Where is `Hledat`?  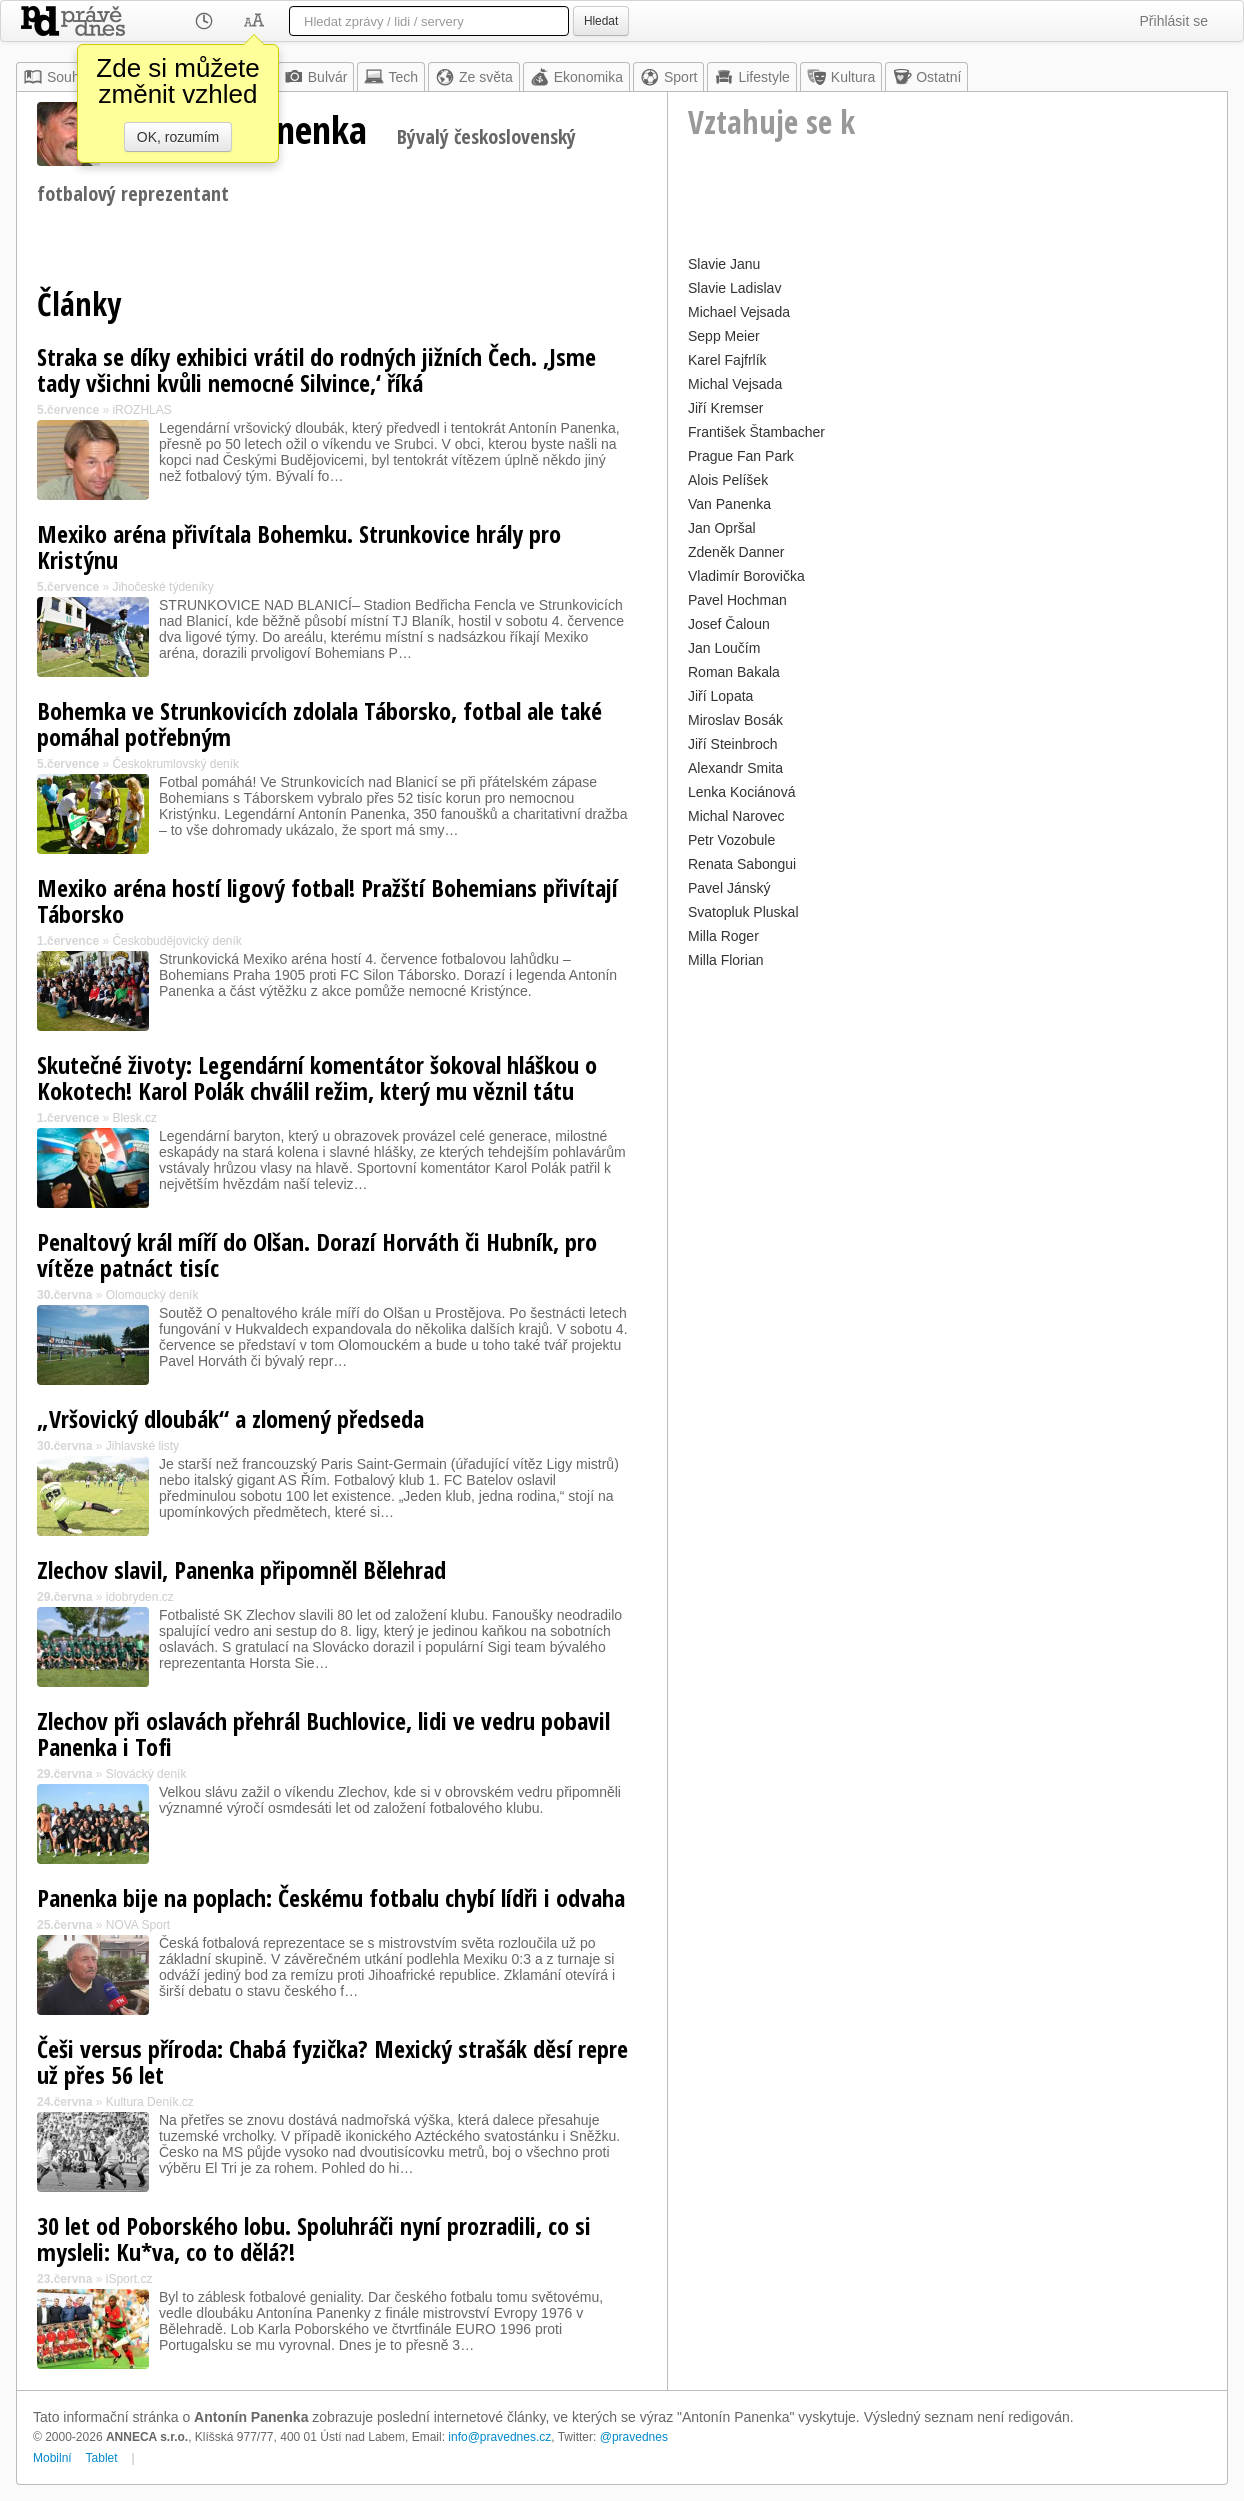
Hledat is located at coordinates (601, 21).